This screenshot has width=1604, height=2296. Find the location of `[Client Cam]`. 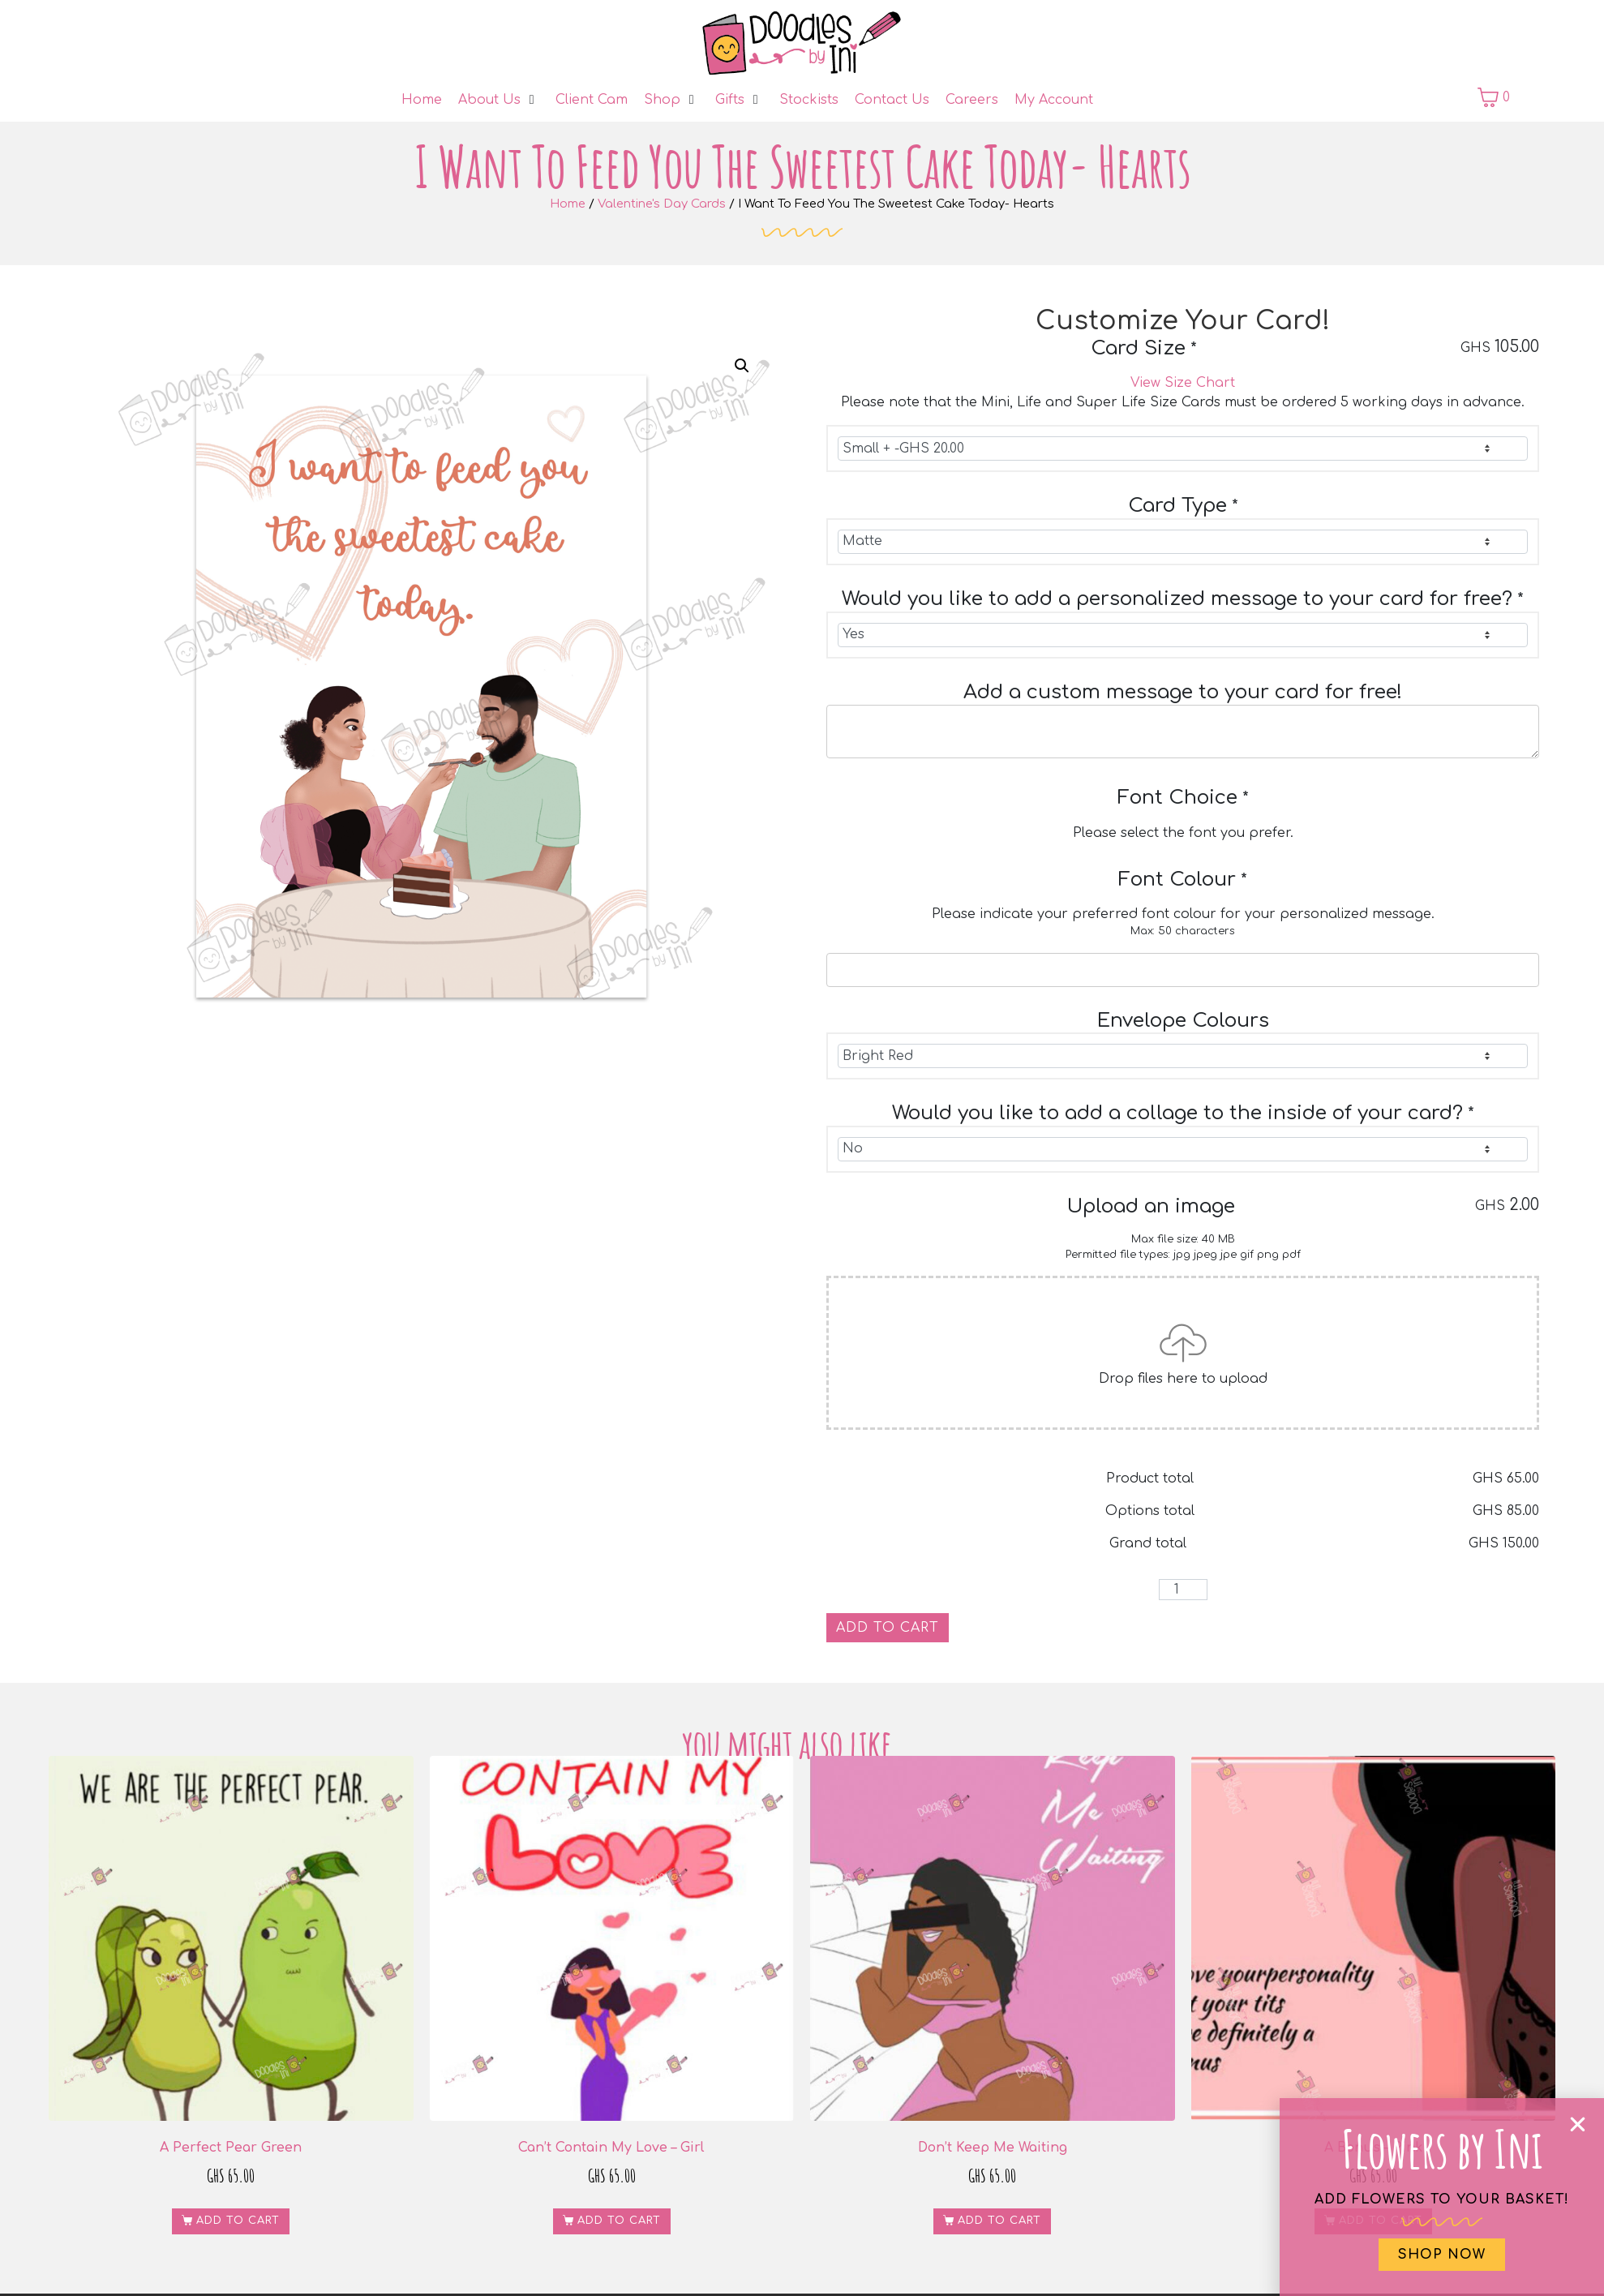

[Client Cam] is located at coordinates (591, 100).